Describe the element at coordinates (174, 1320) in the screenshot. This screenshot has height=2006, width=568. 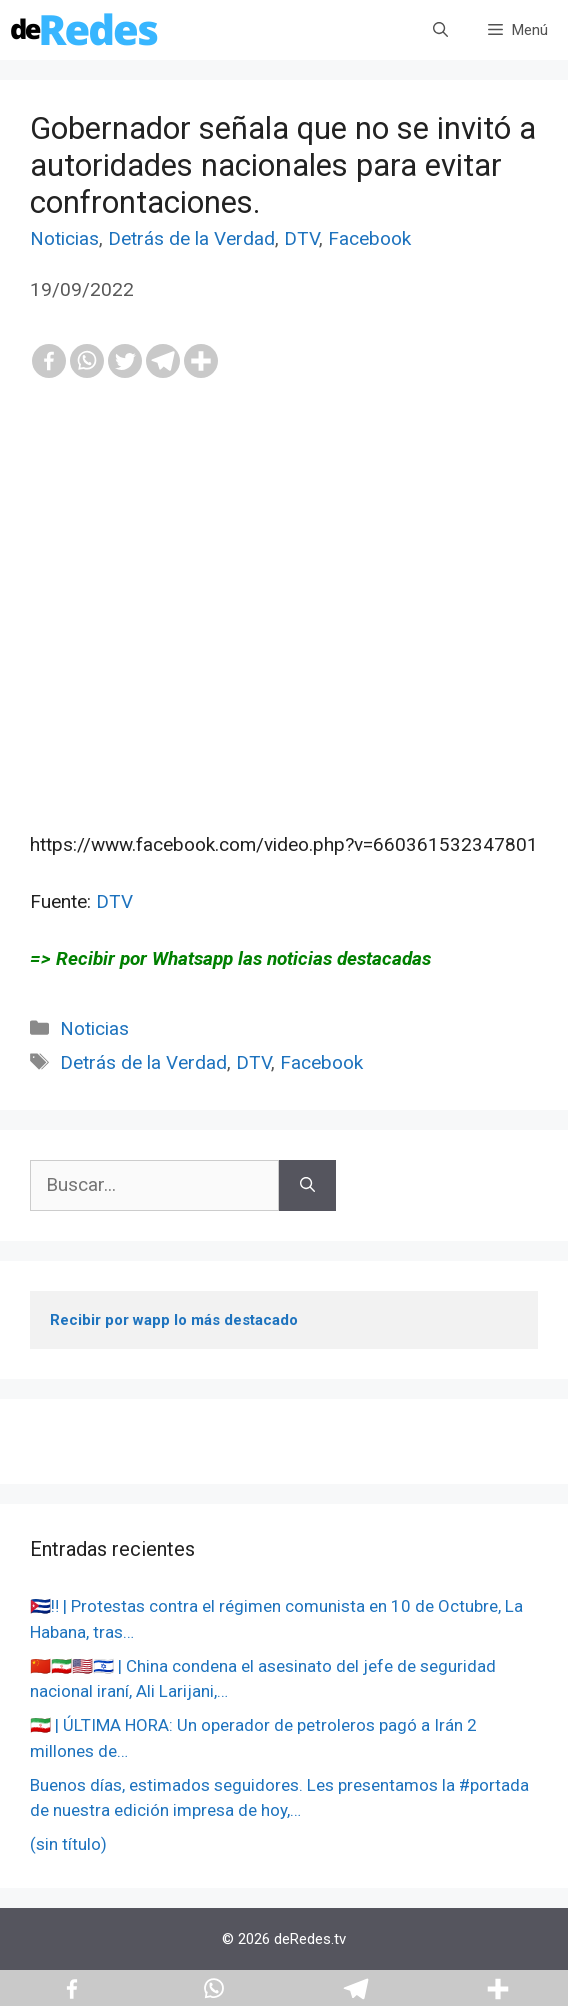
I see `Recibir por wapp lo más destacado` at that location.